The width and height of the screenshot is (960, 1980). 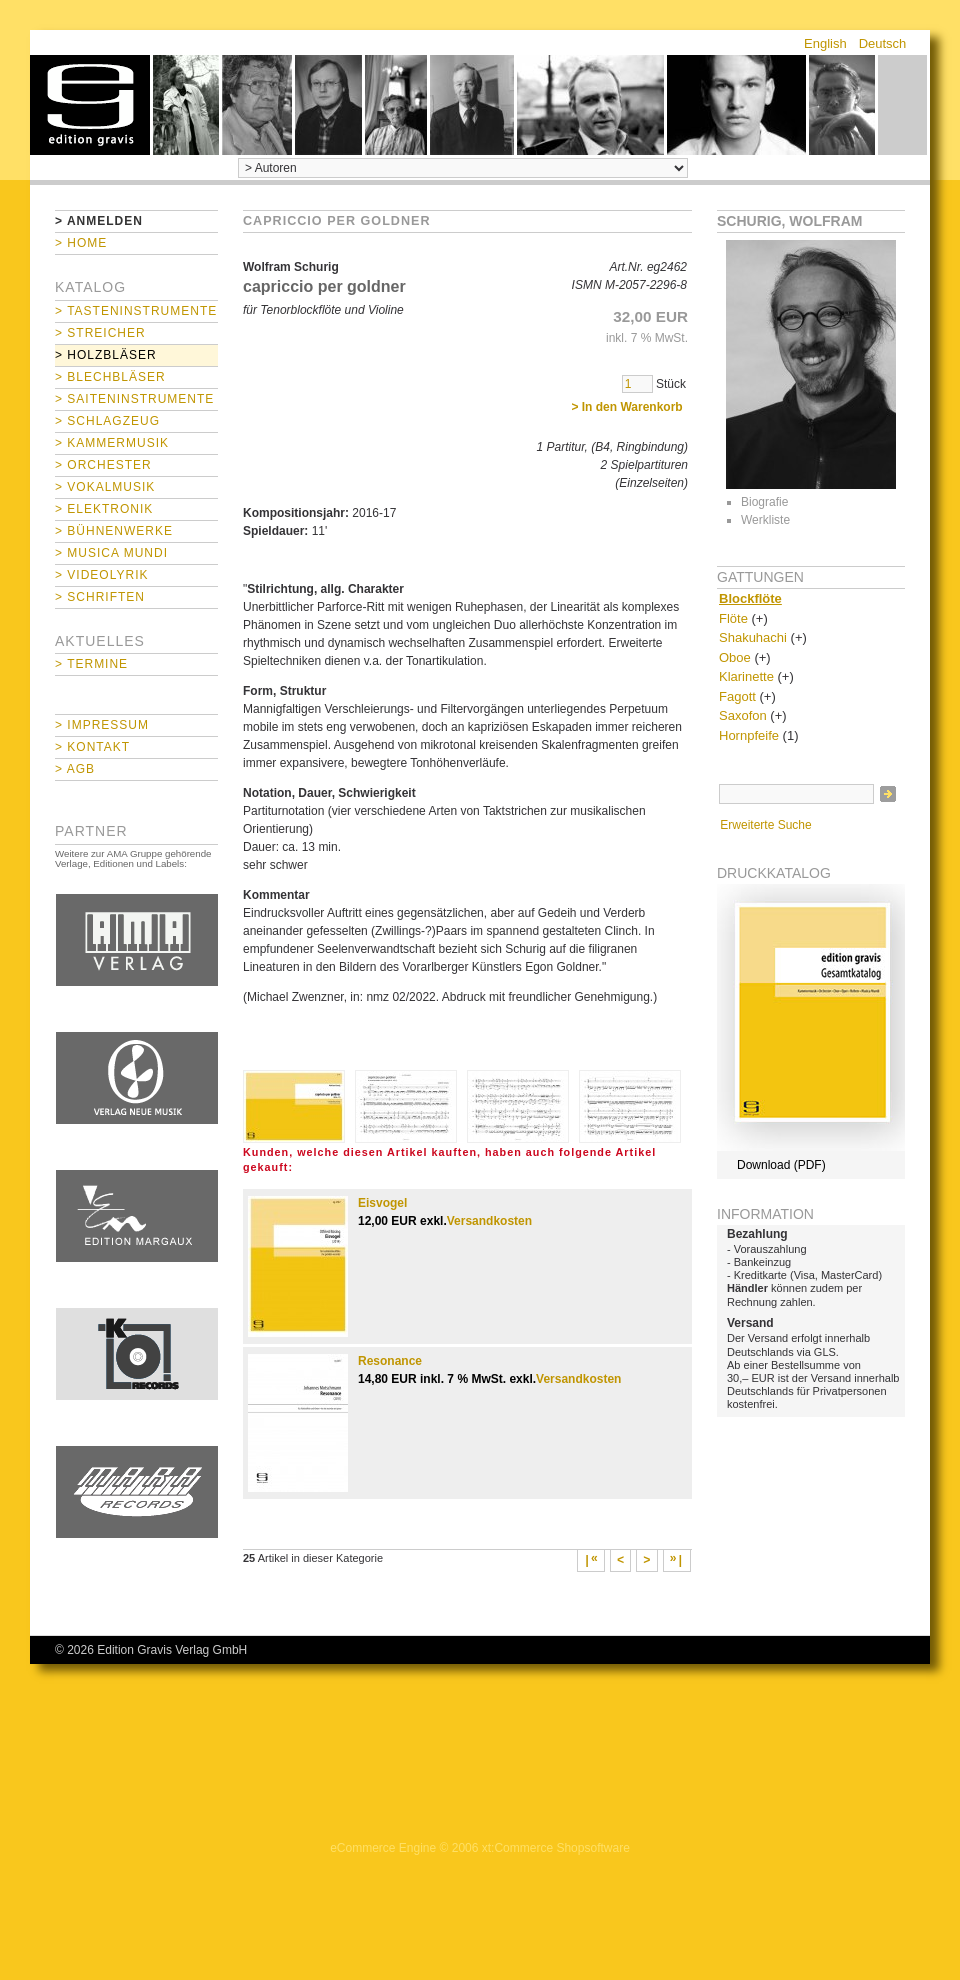 I want to click on xt:Commerce Shopsoftware, so click(x=556, y=1848).